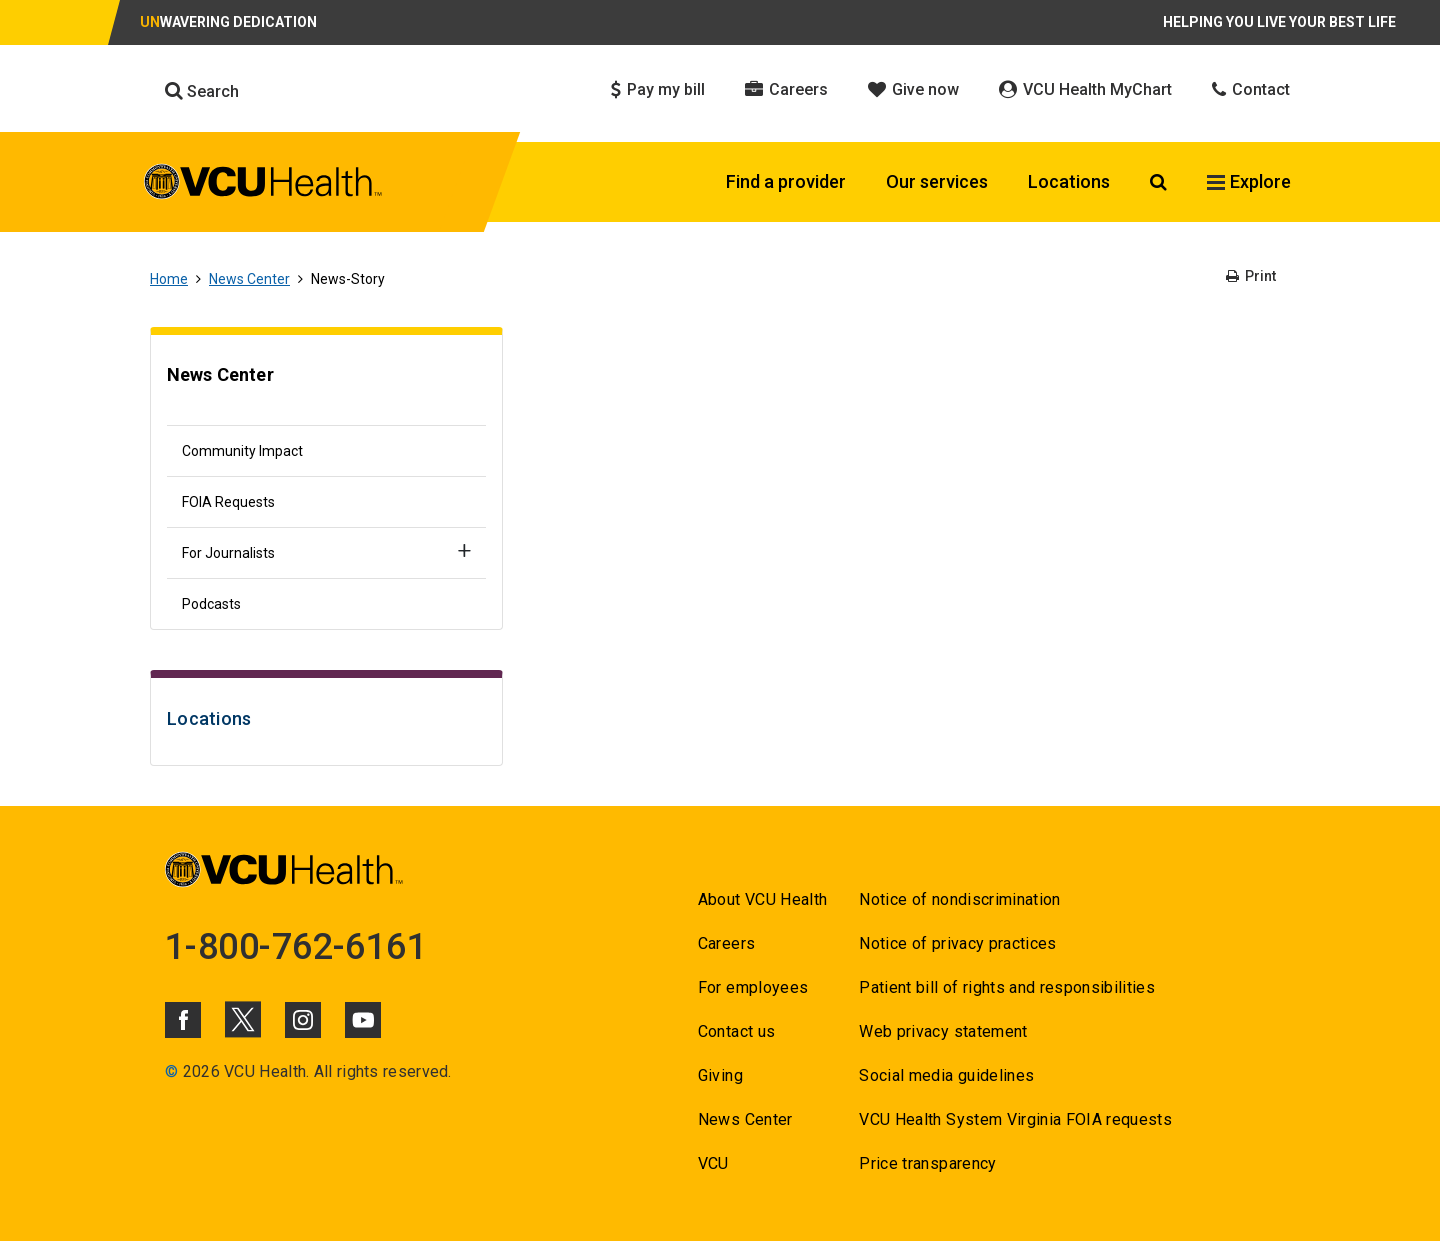 Image resolution: width=1440 pixels, height=1241 pixels. I want to click on Careers [Go to Careers], so click(726, 943).